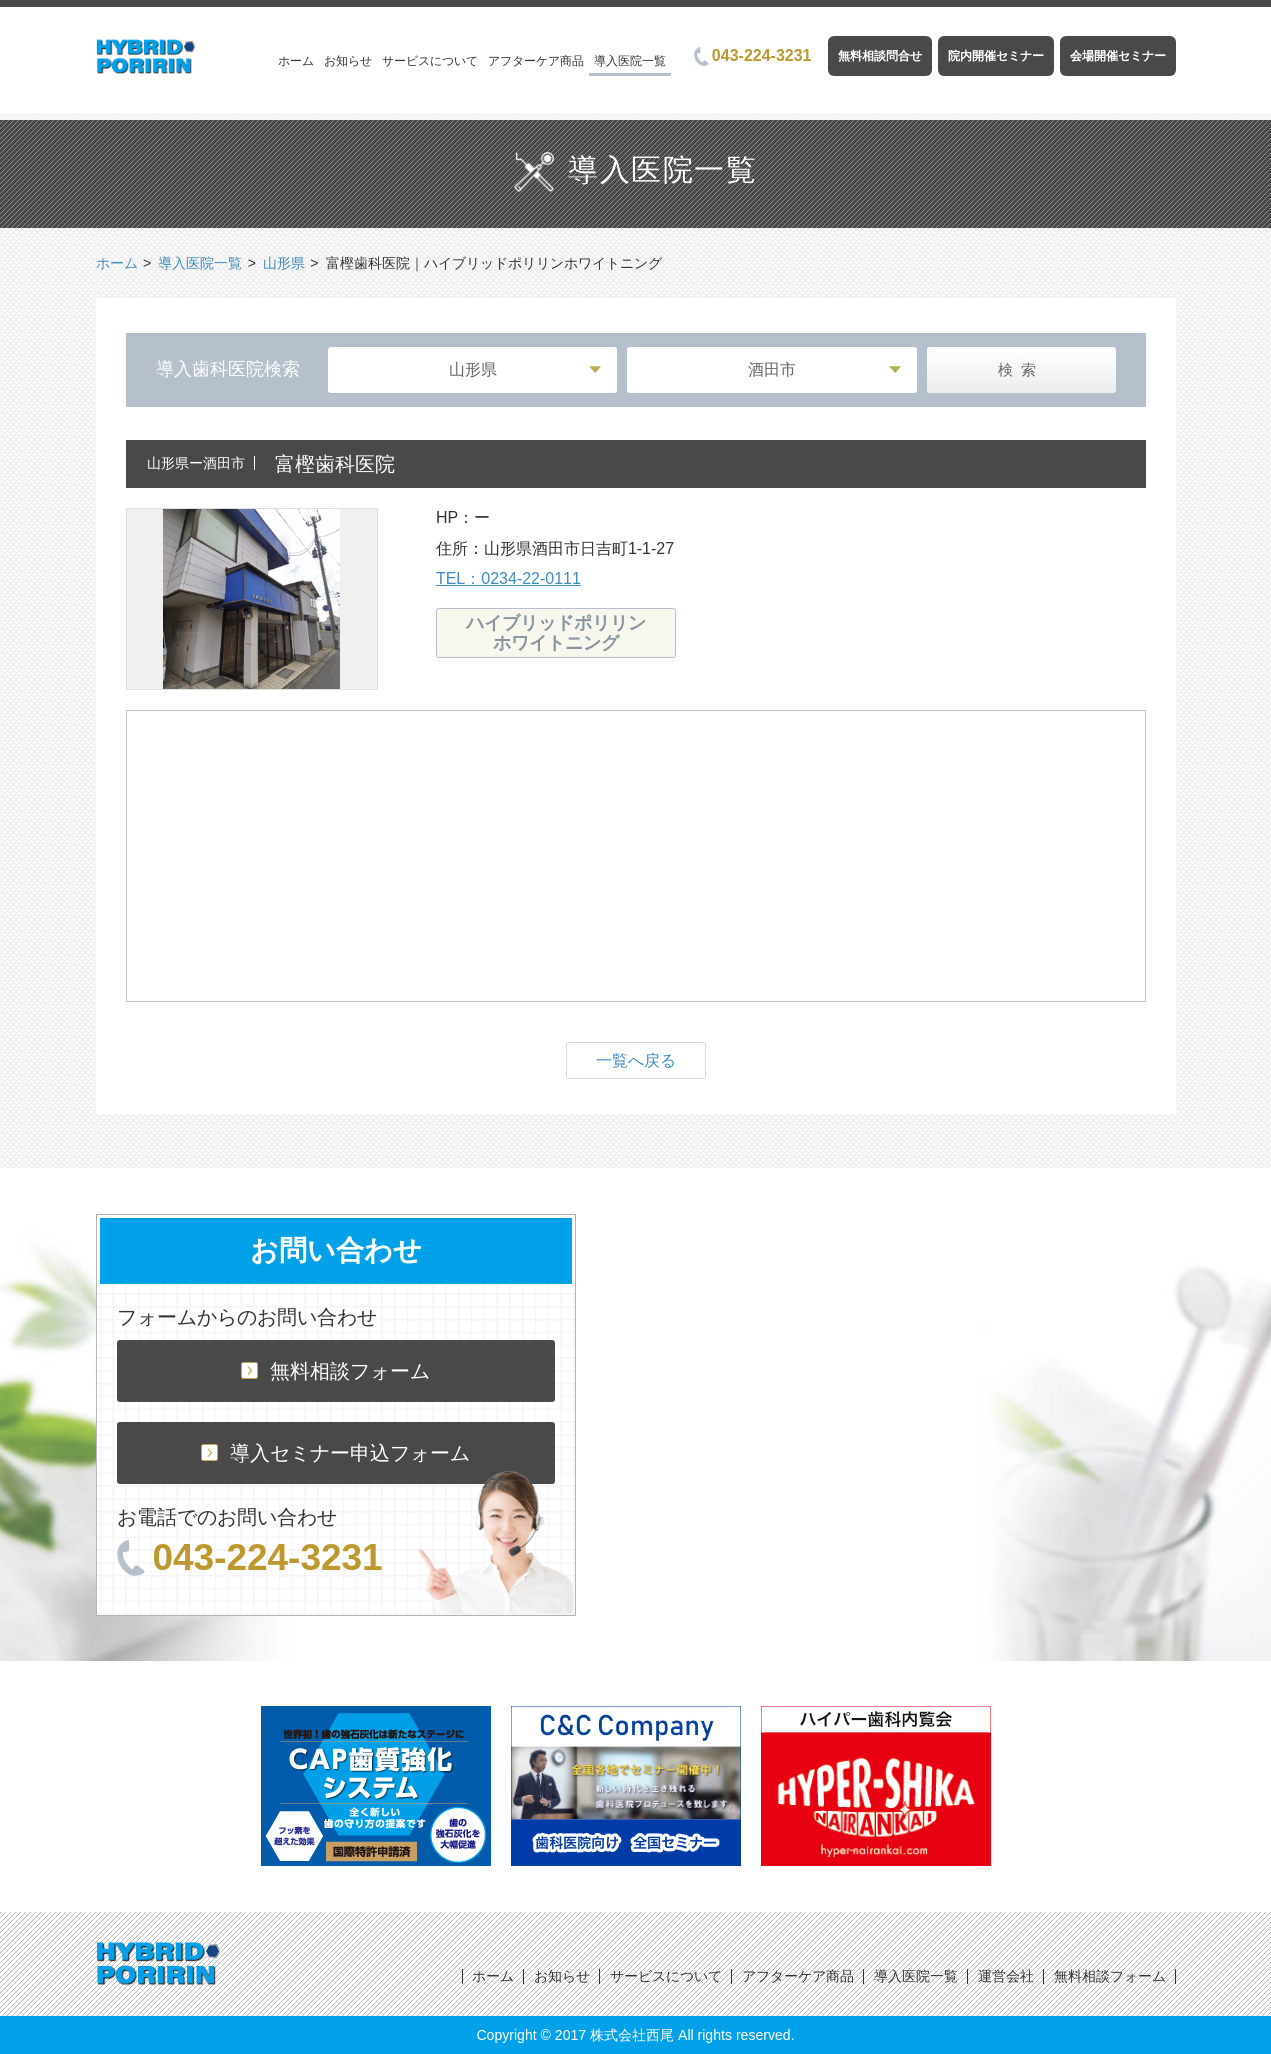  Describe the element at coordinates (1006, 1976) in the screenshot. I see `運営会社` at that location.